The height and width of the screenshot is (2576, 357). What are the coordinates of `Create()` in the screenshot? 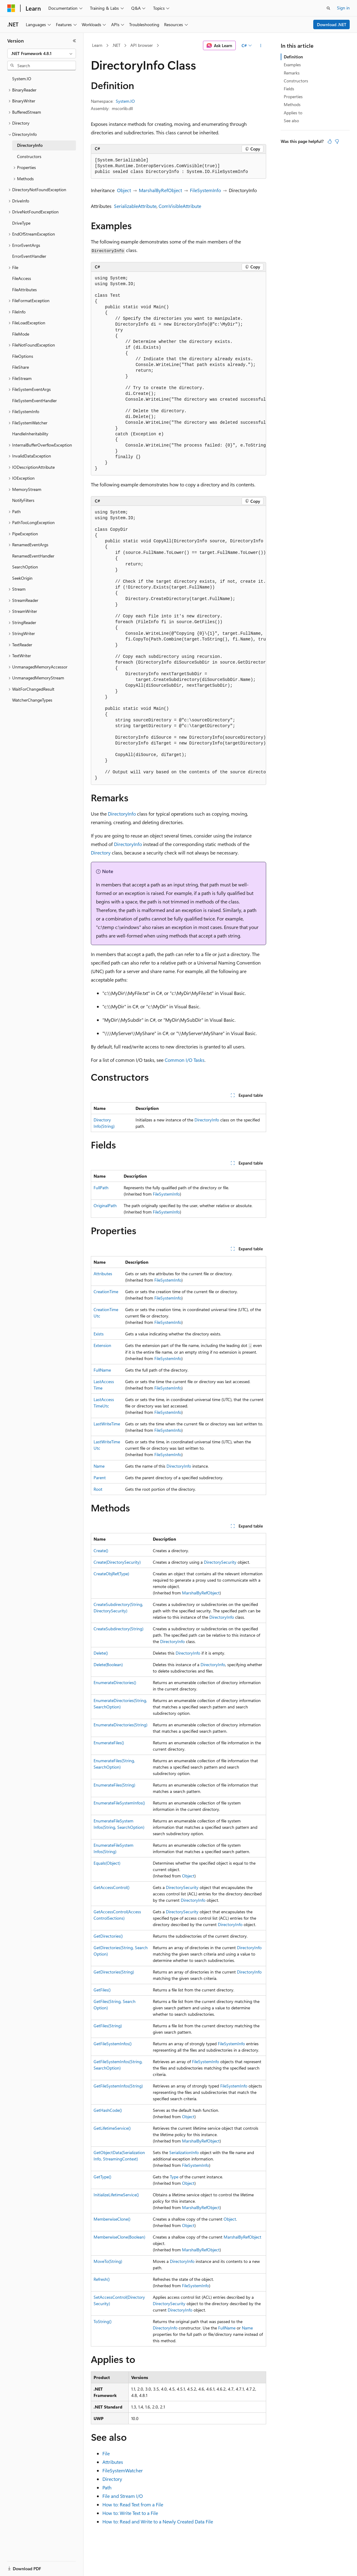 It's located at (101, 1550).